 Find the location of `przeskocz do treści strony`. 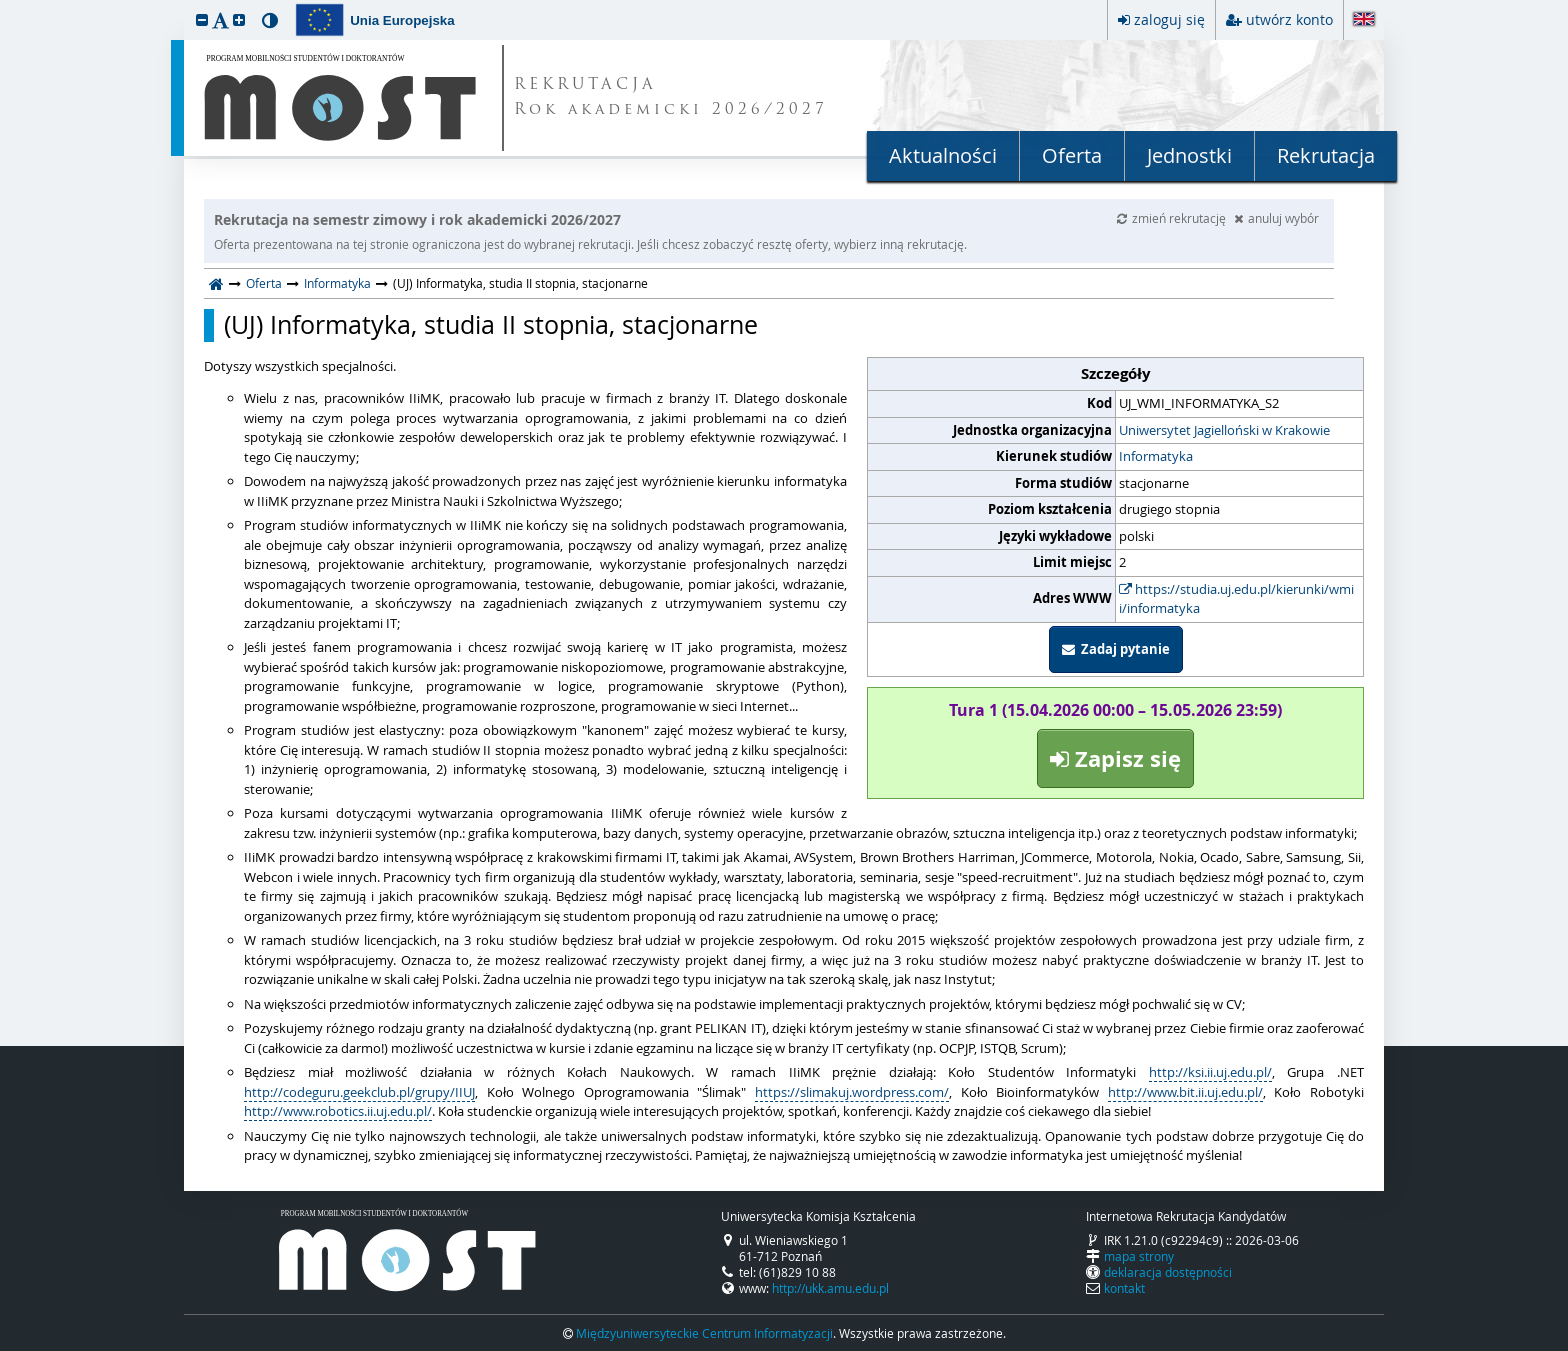

przeskocz do treści strony is located at coordinates (5, 5).